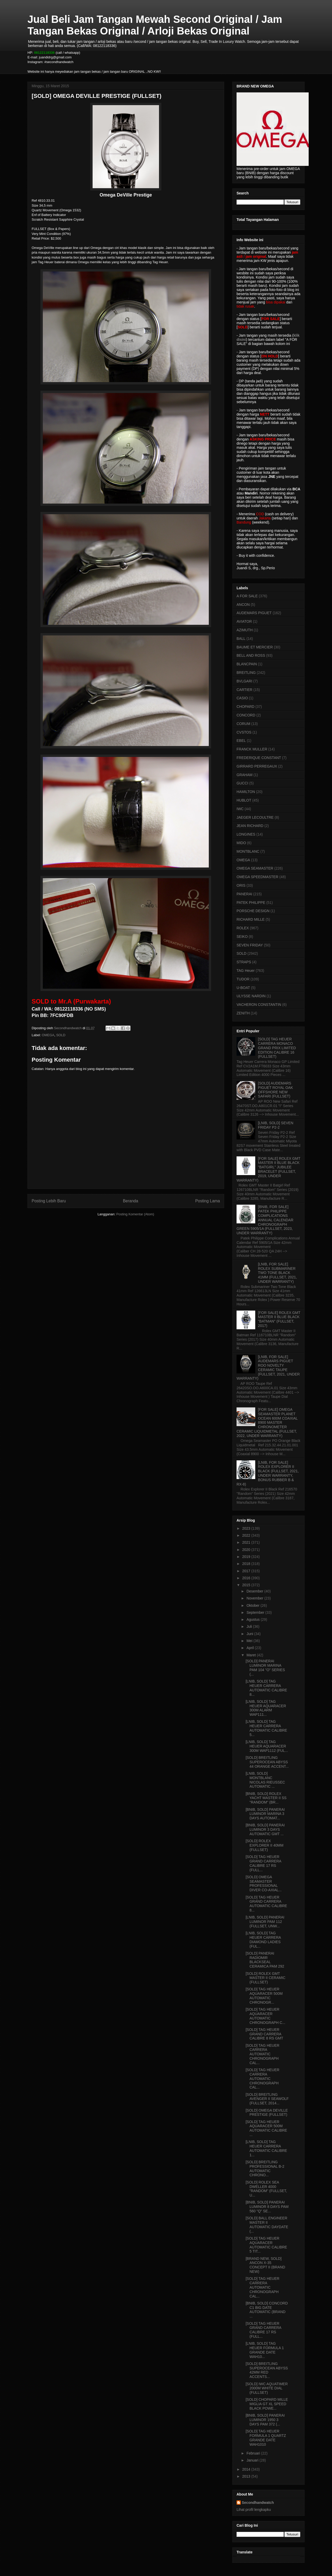 The height and width of the screenshot is (2576, 332). What do you see at coordinates (48, 1035) in the screenshot?
I see `OMEGA` at bounding box center [48, 1035].